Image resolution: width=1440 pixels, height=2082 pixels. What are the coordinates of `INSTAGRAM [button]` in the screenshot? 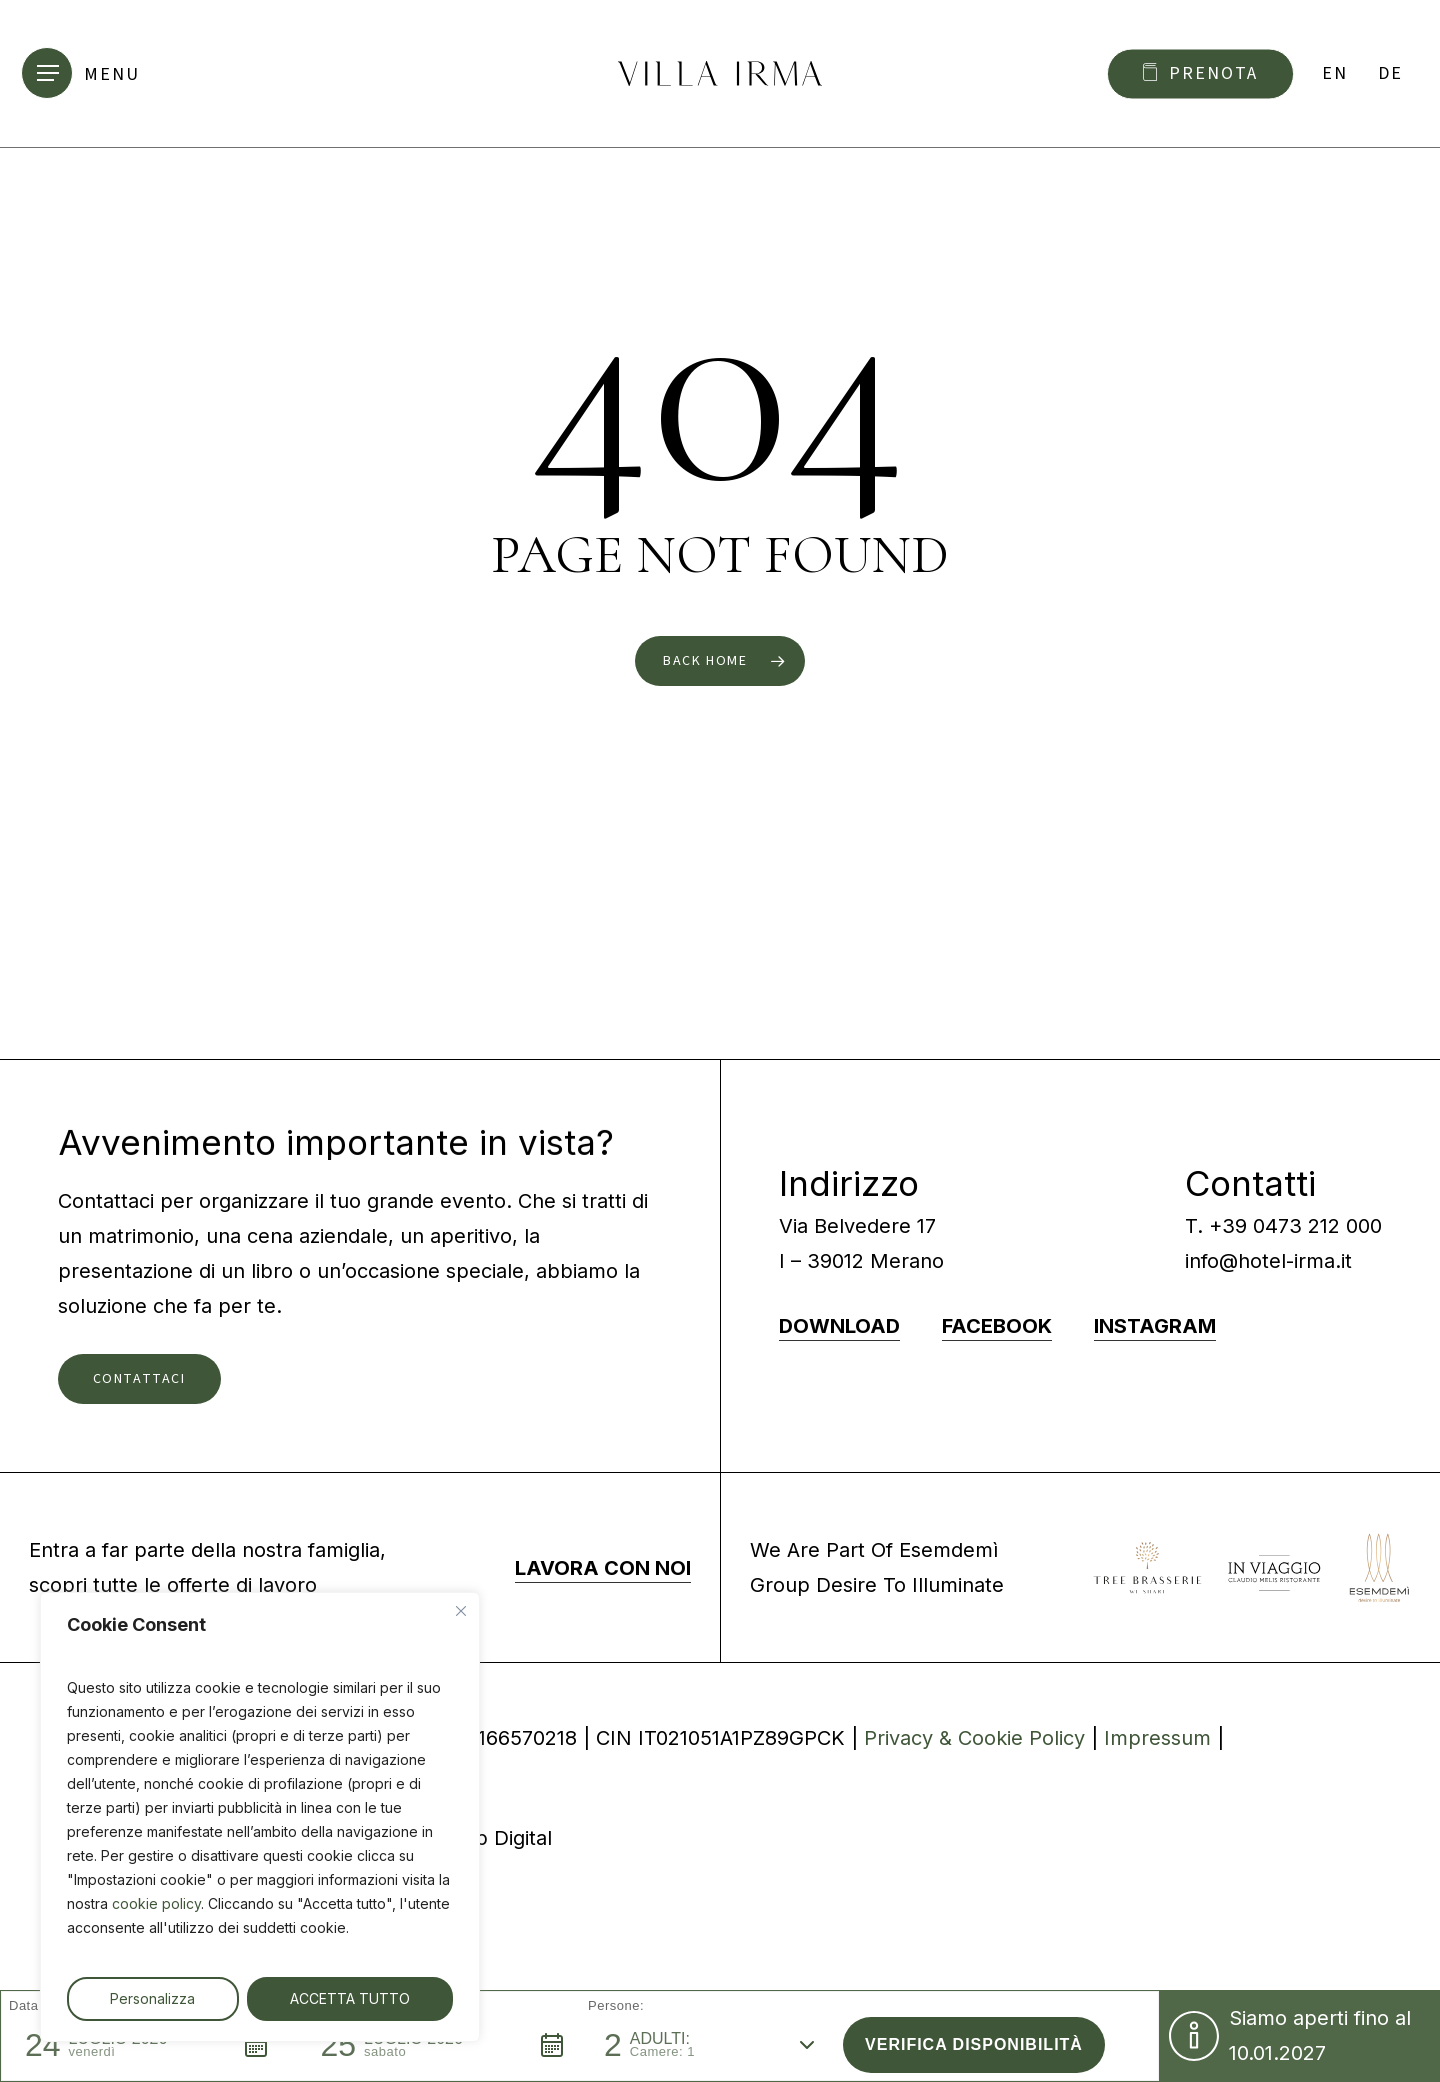 It's located at (1155, 1326).